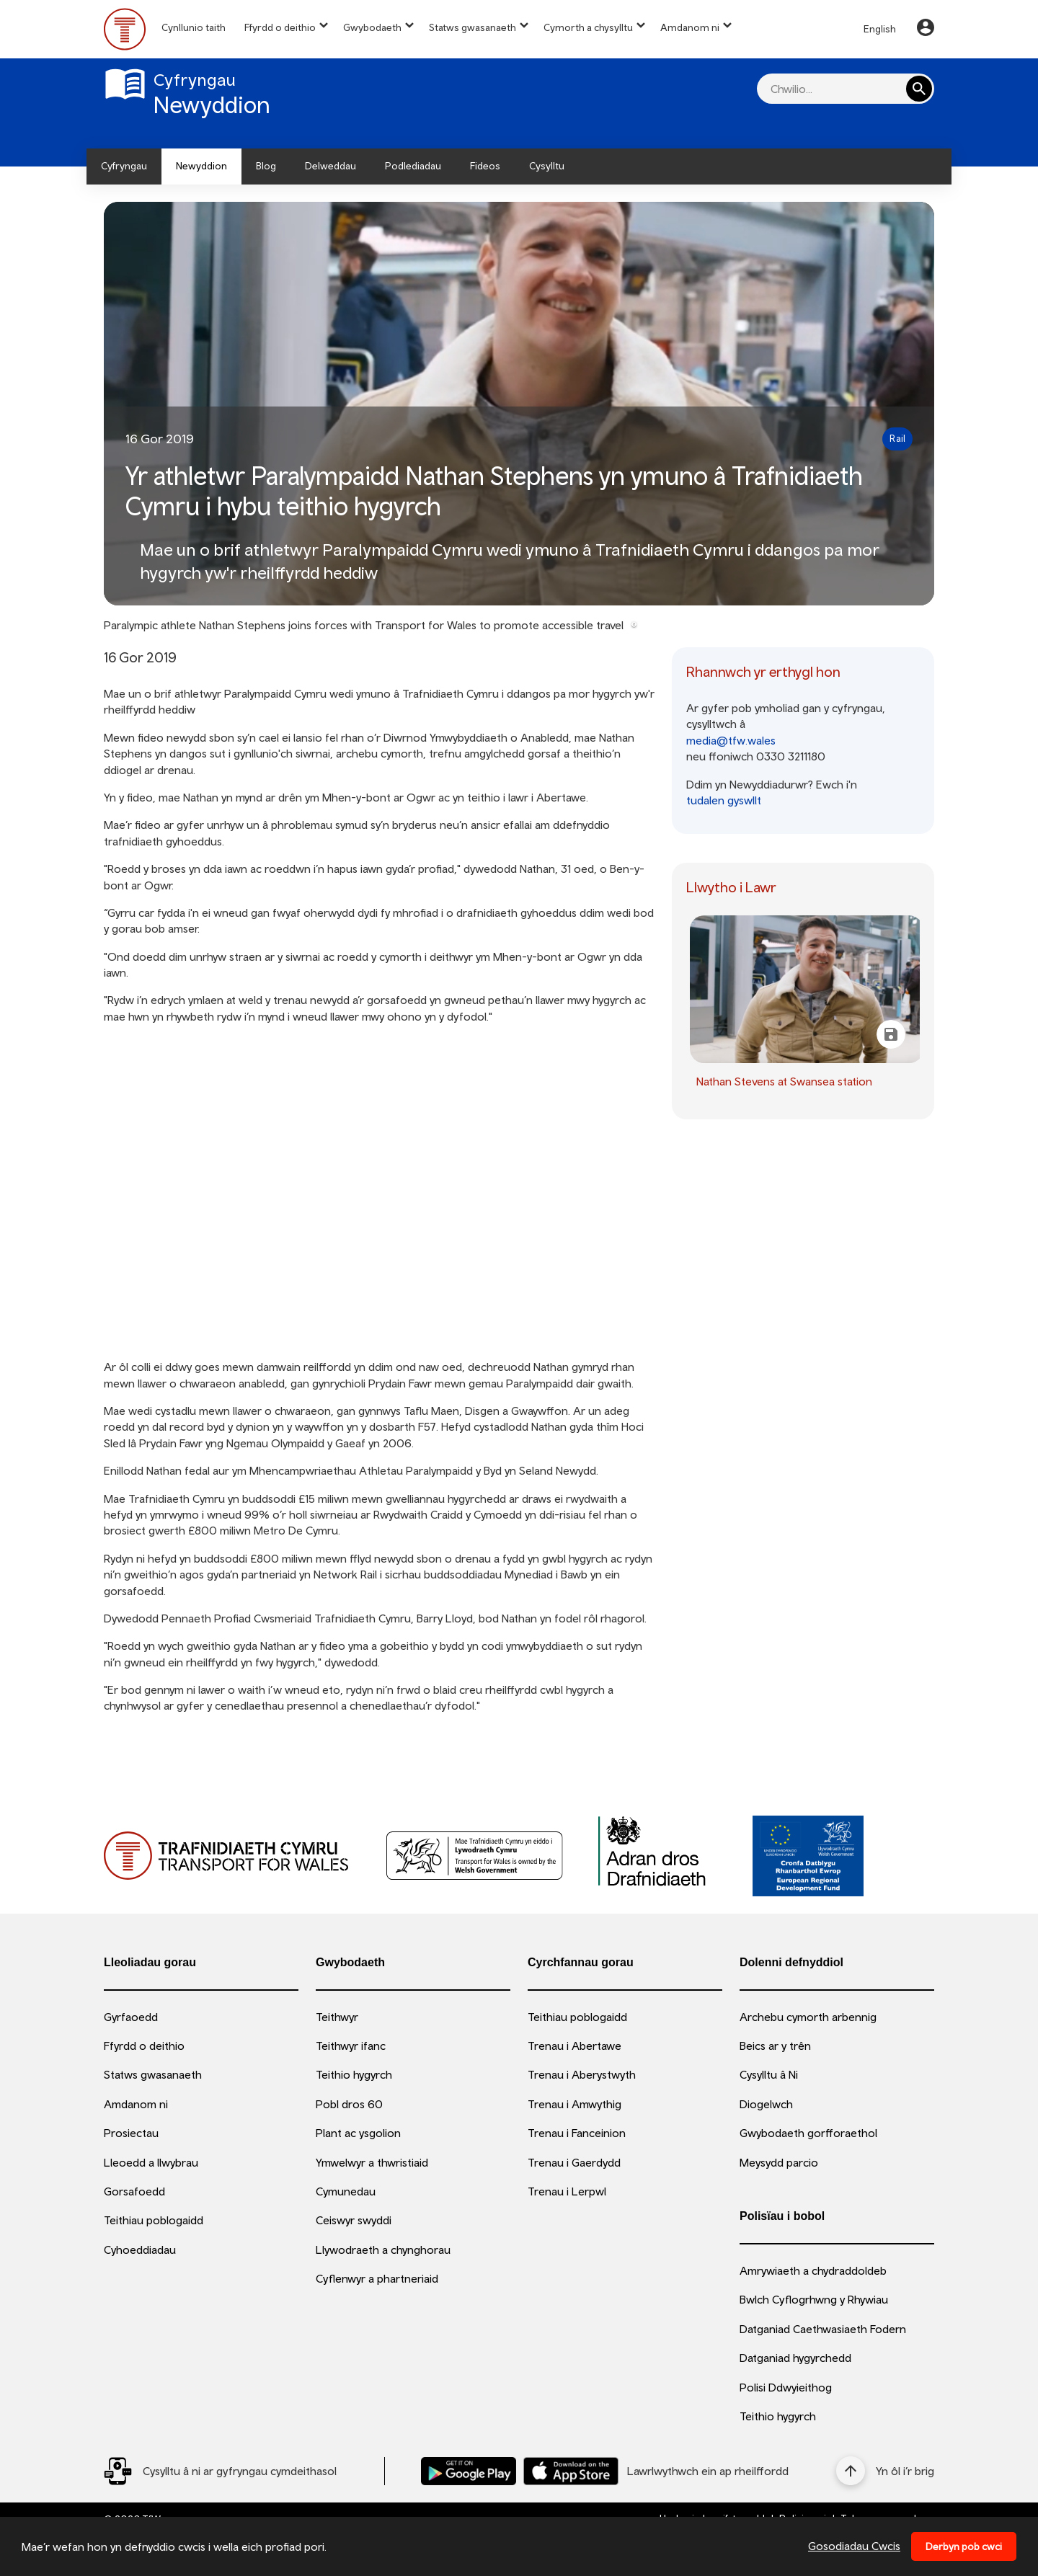 The height and width of the screenshot is (2576, 1038). Describe the element at coordinates (153, 2219) in the screenshot. I see `Teithiau poblogaidd` at that location.